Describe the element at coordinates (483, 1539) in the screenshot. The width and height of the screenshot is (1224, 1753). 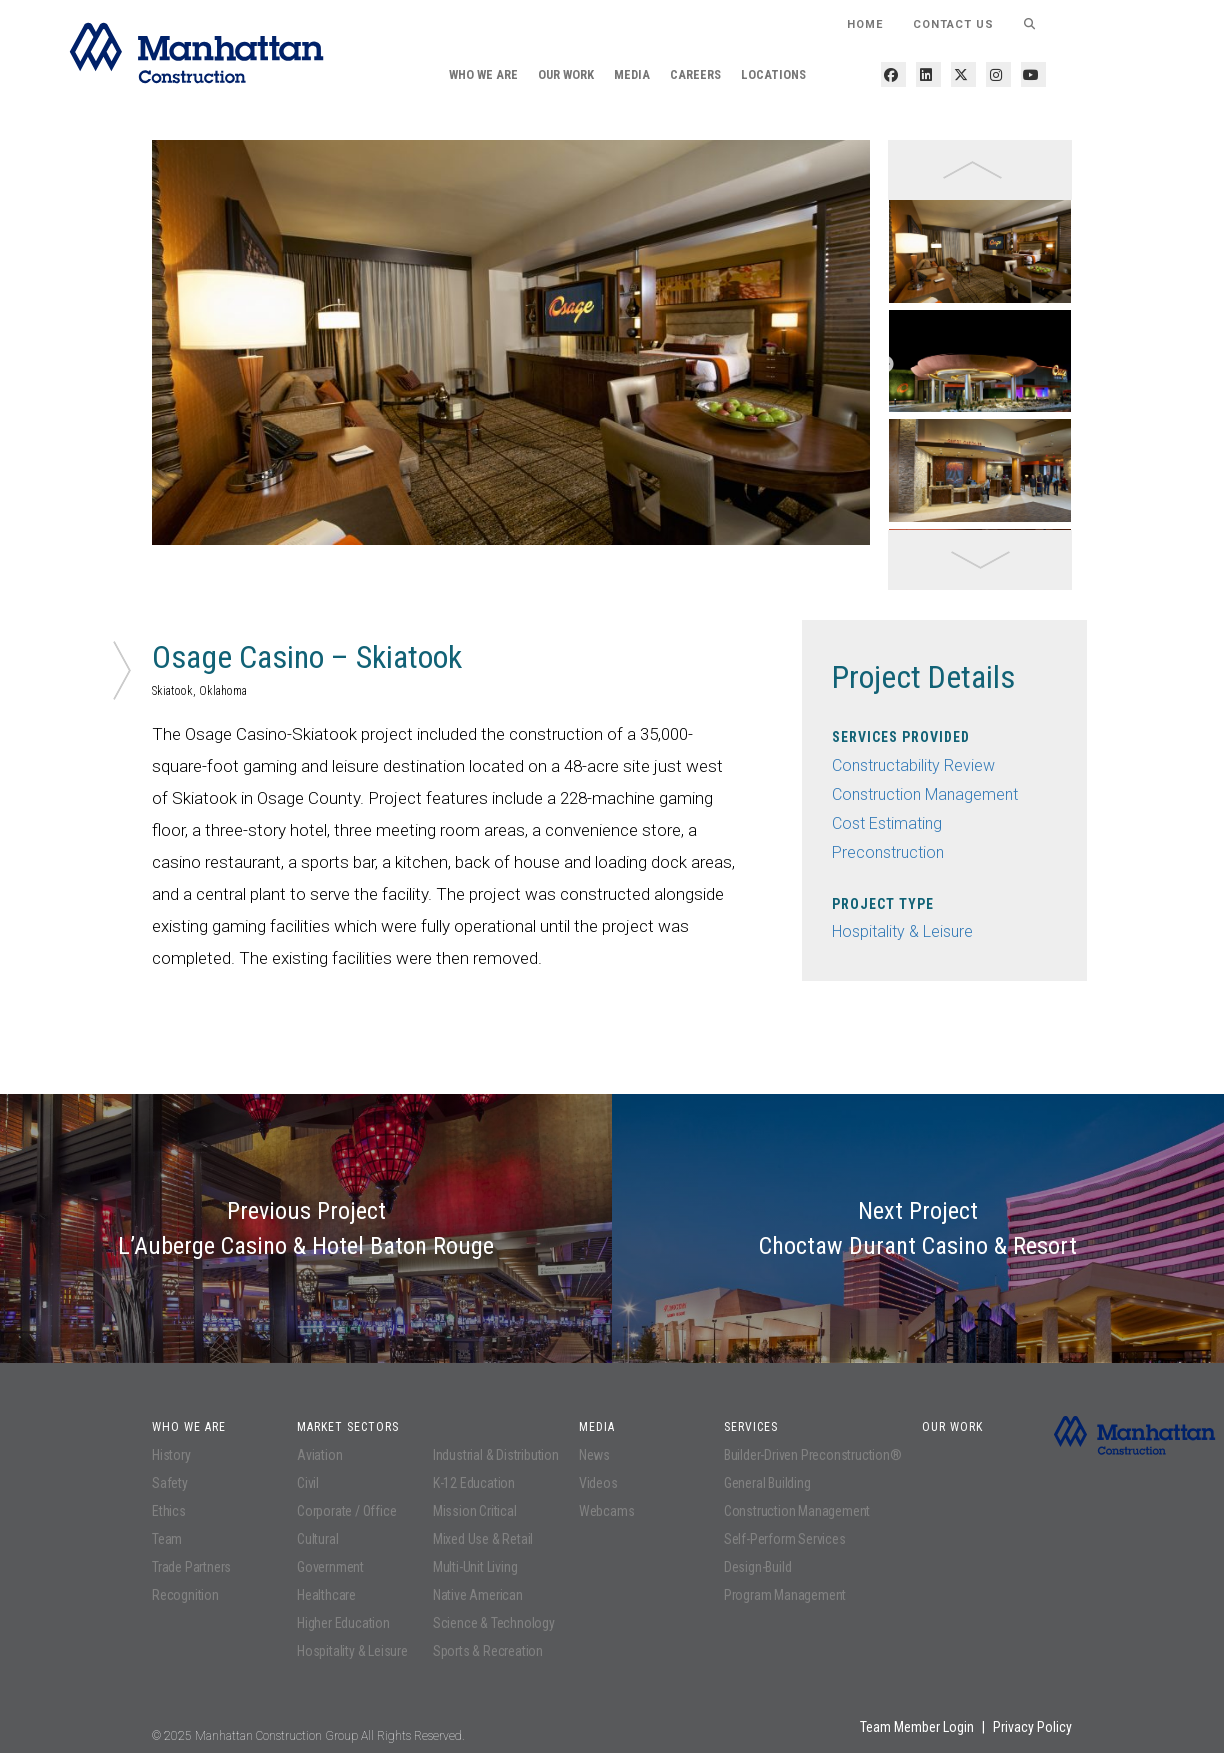
I see `Mixed Use & Retail` at that location.